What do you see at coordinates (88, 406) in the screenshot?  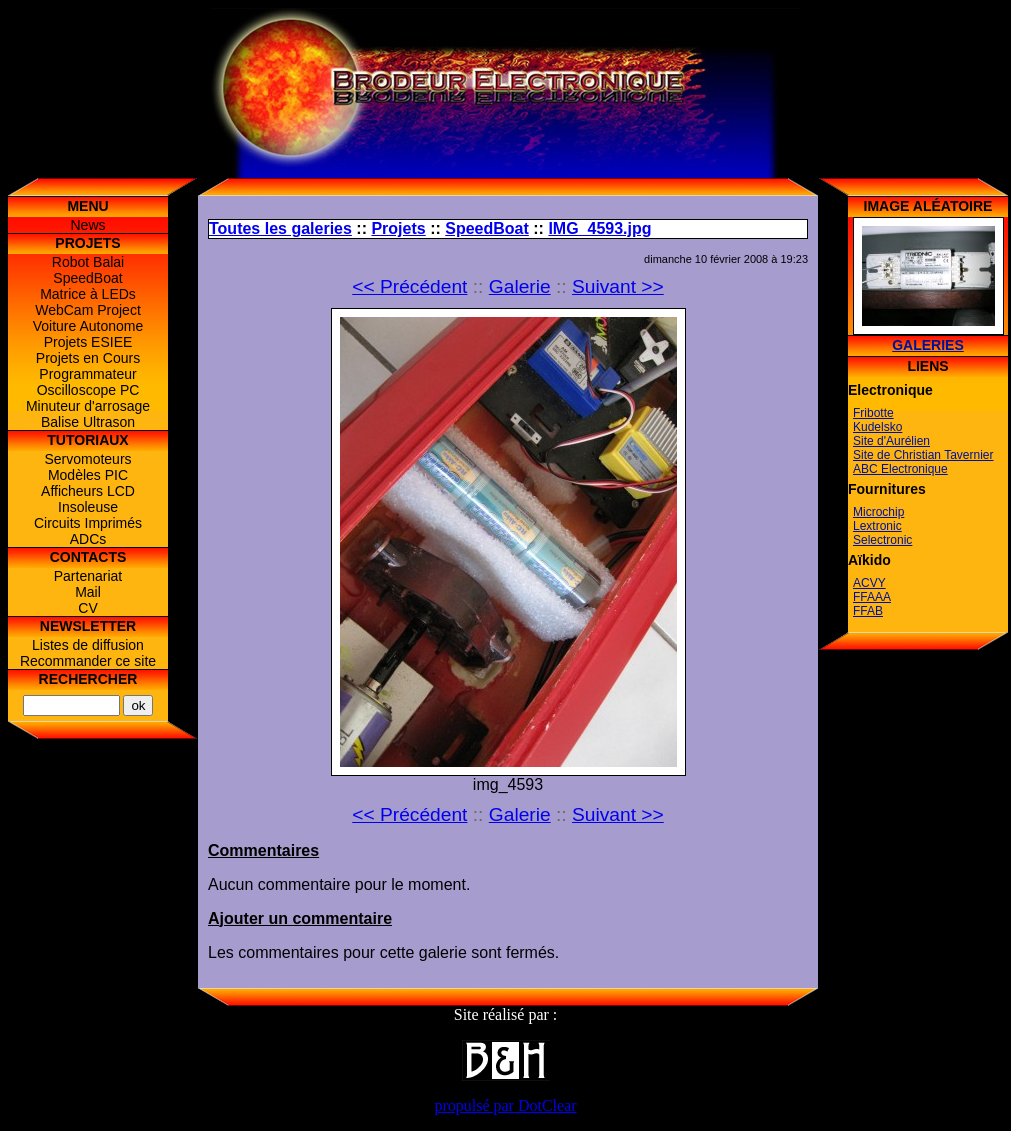 I see `Minuteur d'arrosage` at bounding box center [88, 406].